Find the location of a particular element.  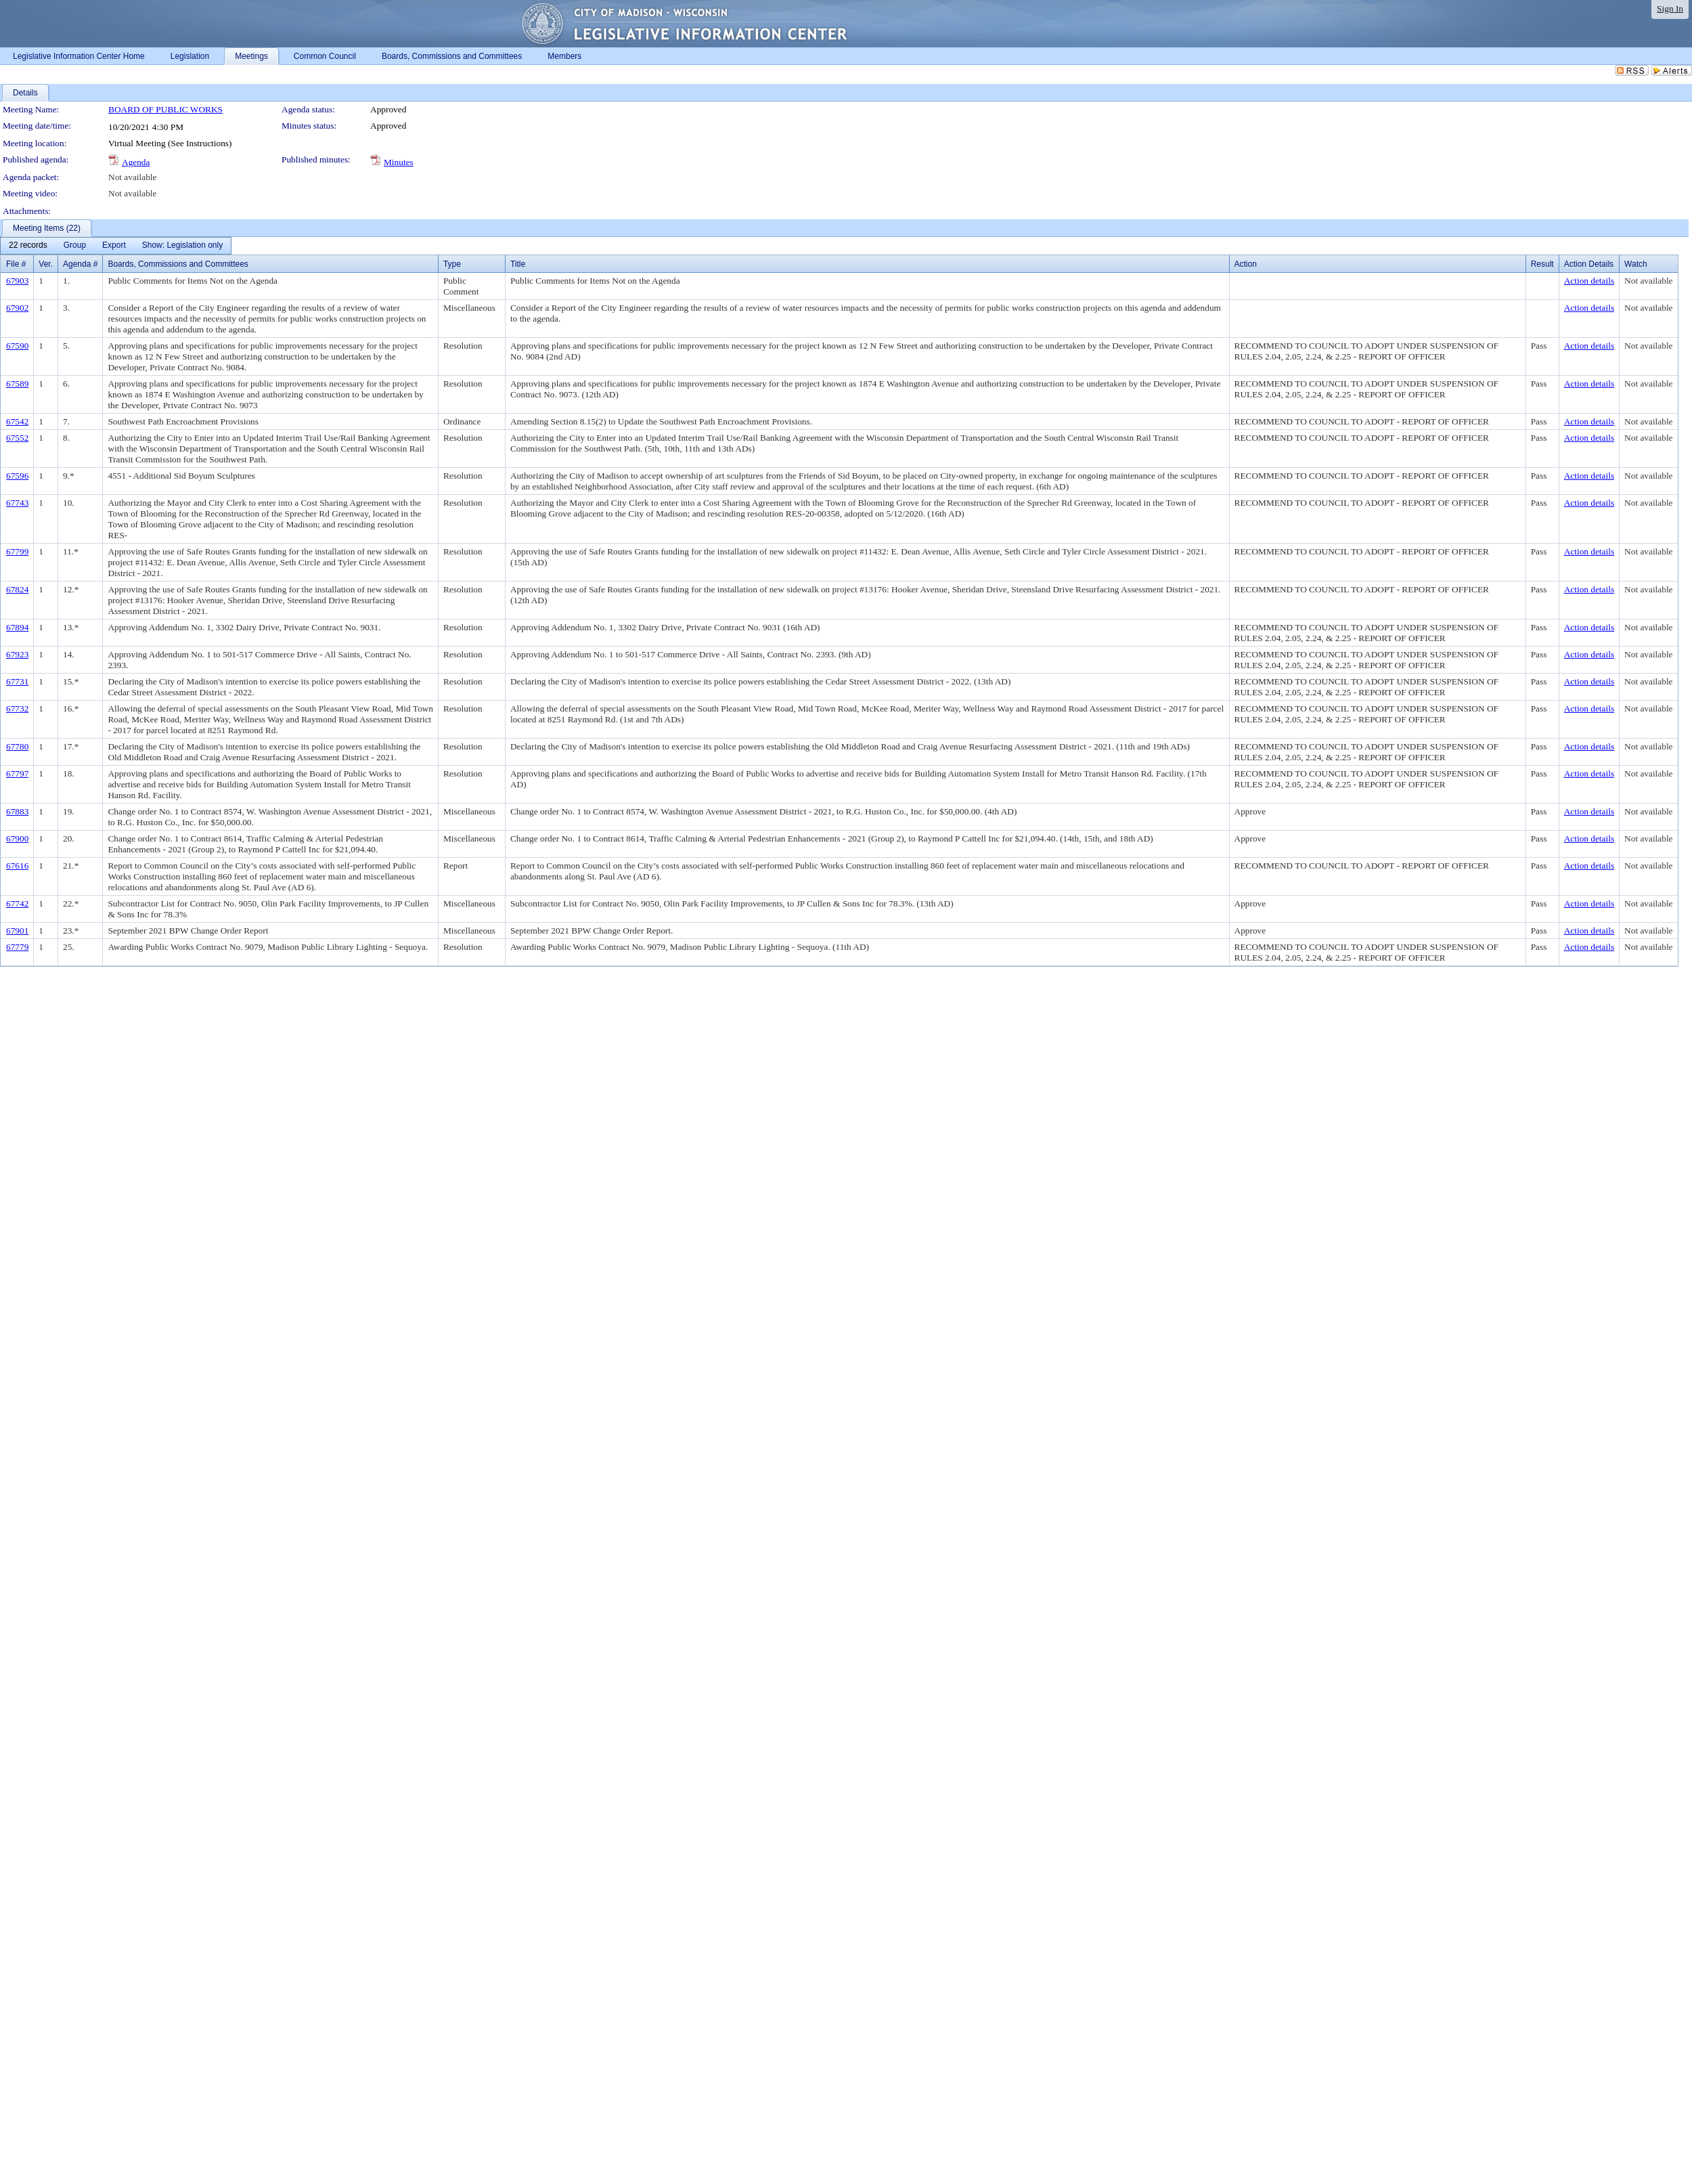

[menuitem] is located at coordinates (28, 246).